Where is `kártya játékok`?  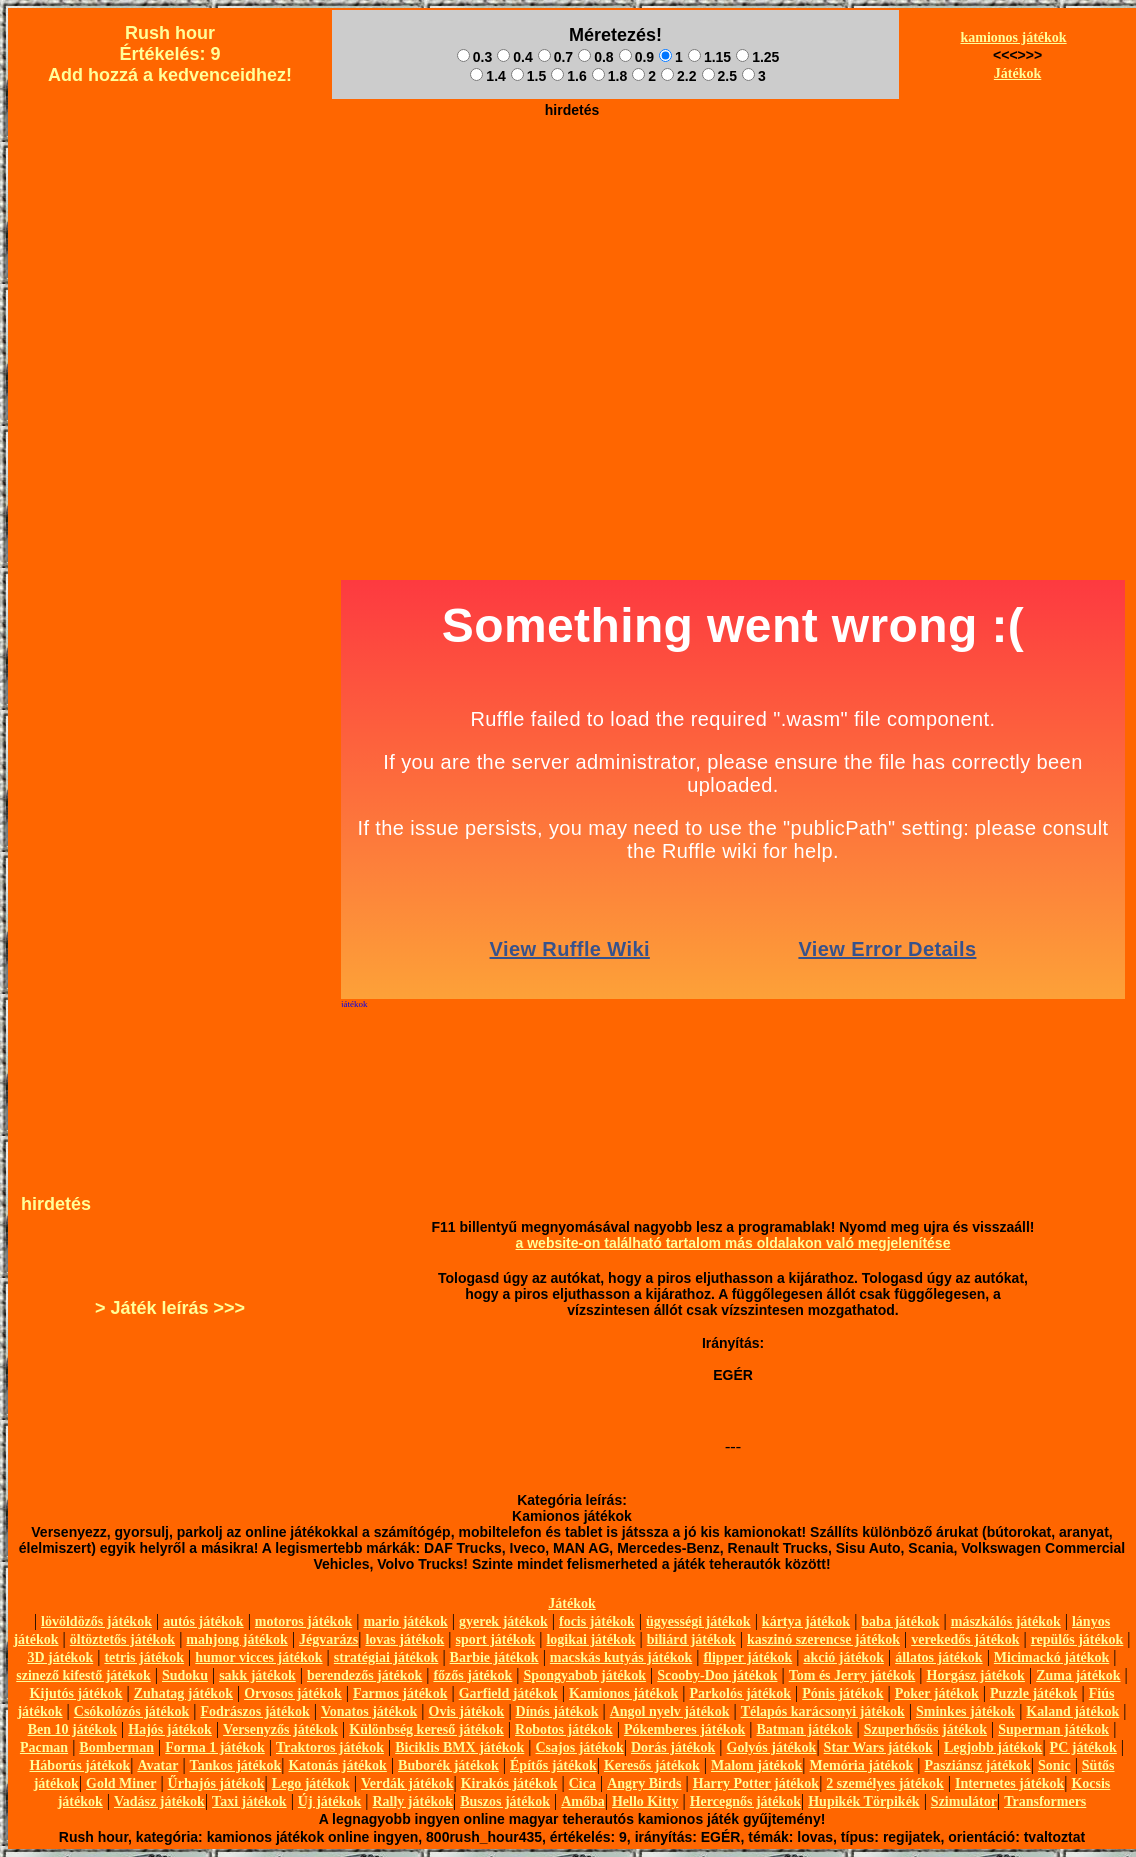
kártya játékok is located at coordinates (806, 1621).